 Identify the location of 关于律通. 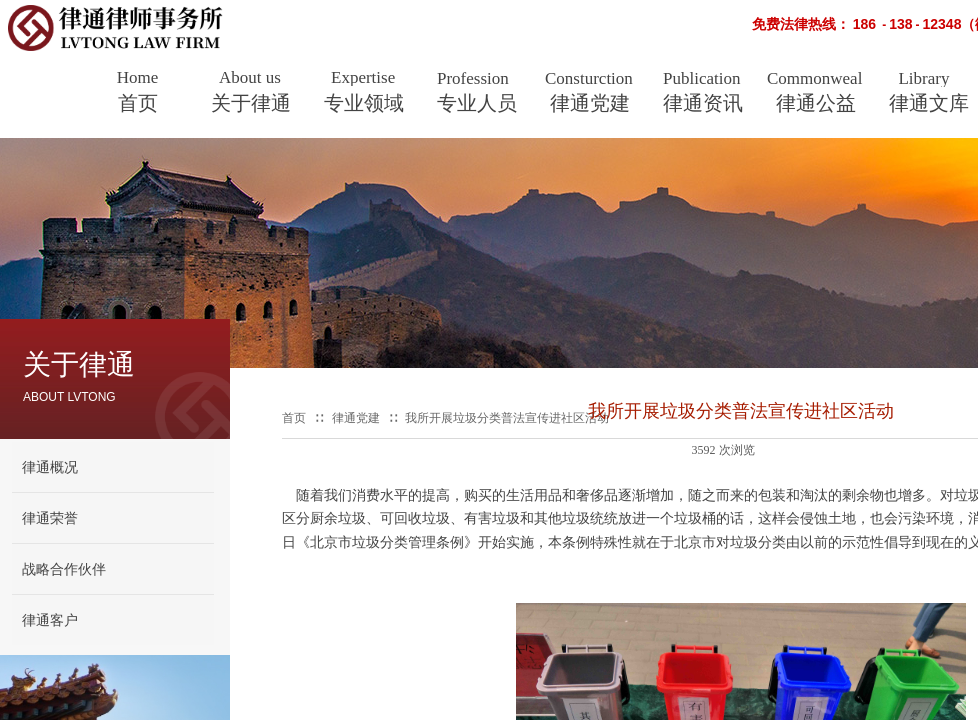
(251, 103).